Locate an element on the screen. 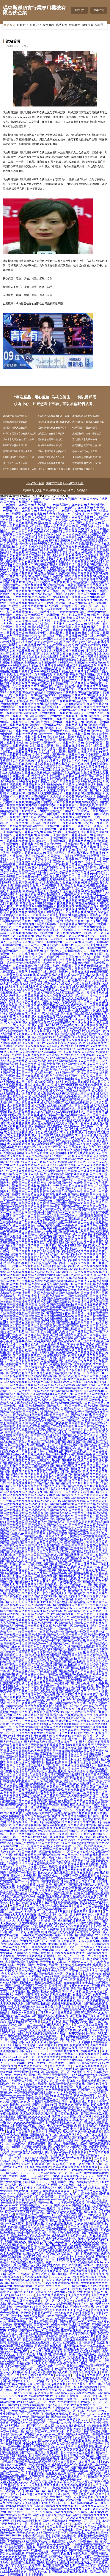 The width and height of the screenshot is (110, 2576). 亚州老熟女A片AV色欲小说 is located at coordinates (49, 2550).